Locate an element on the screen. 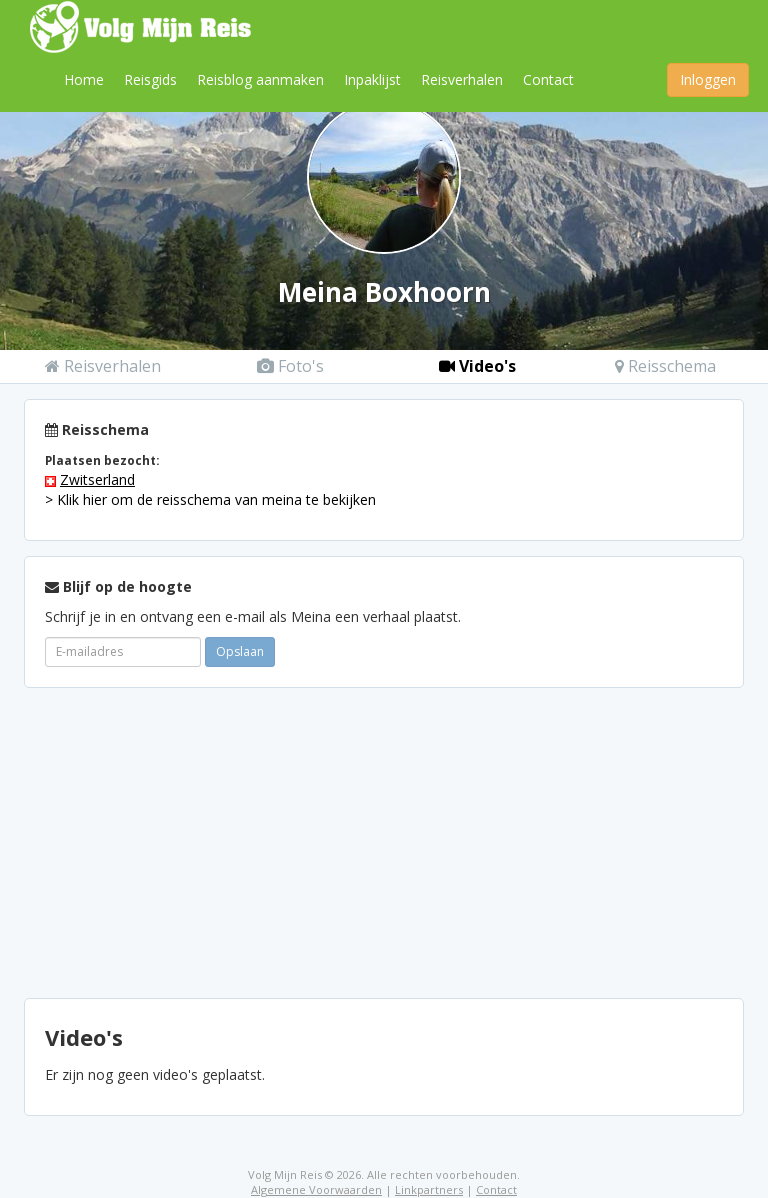 The image size is (768, 1198). Foto's is located at coordinates (290, 366).